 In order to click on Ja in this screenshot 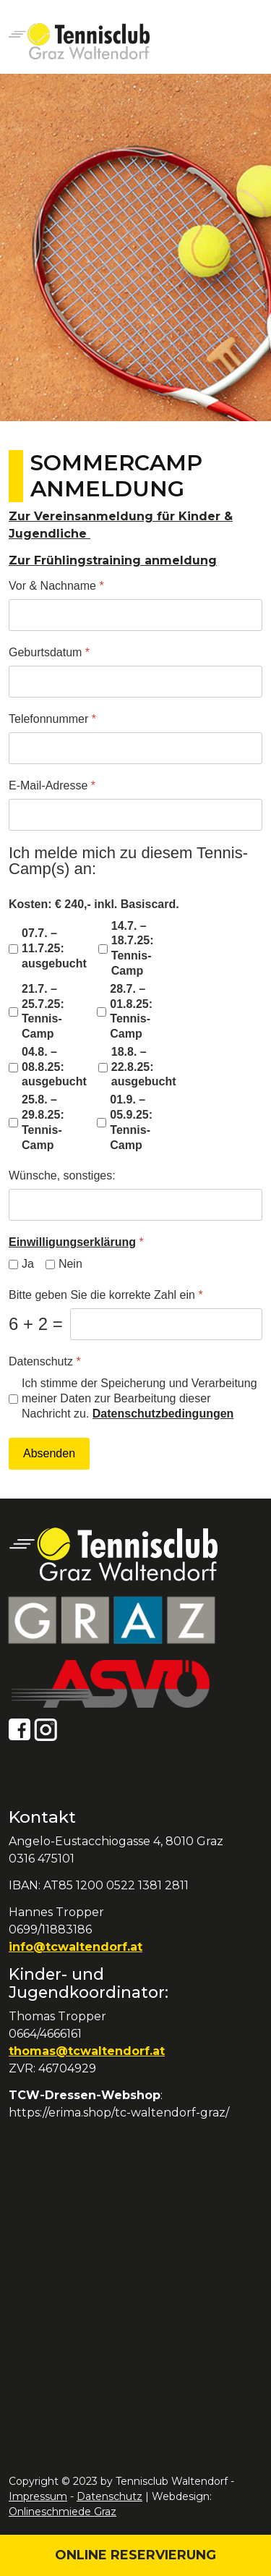, I will do `click(28, 1264)`.